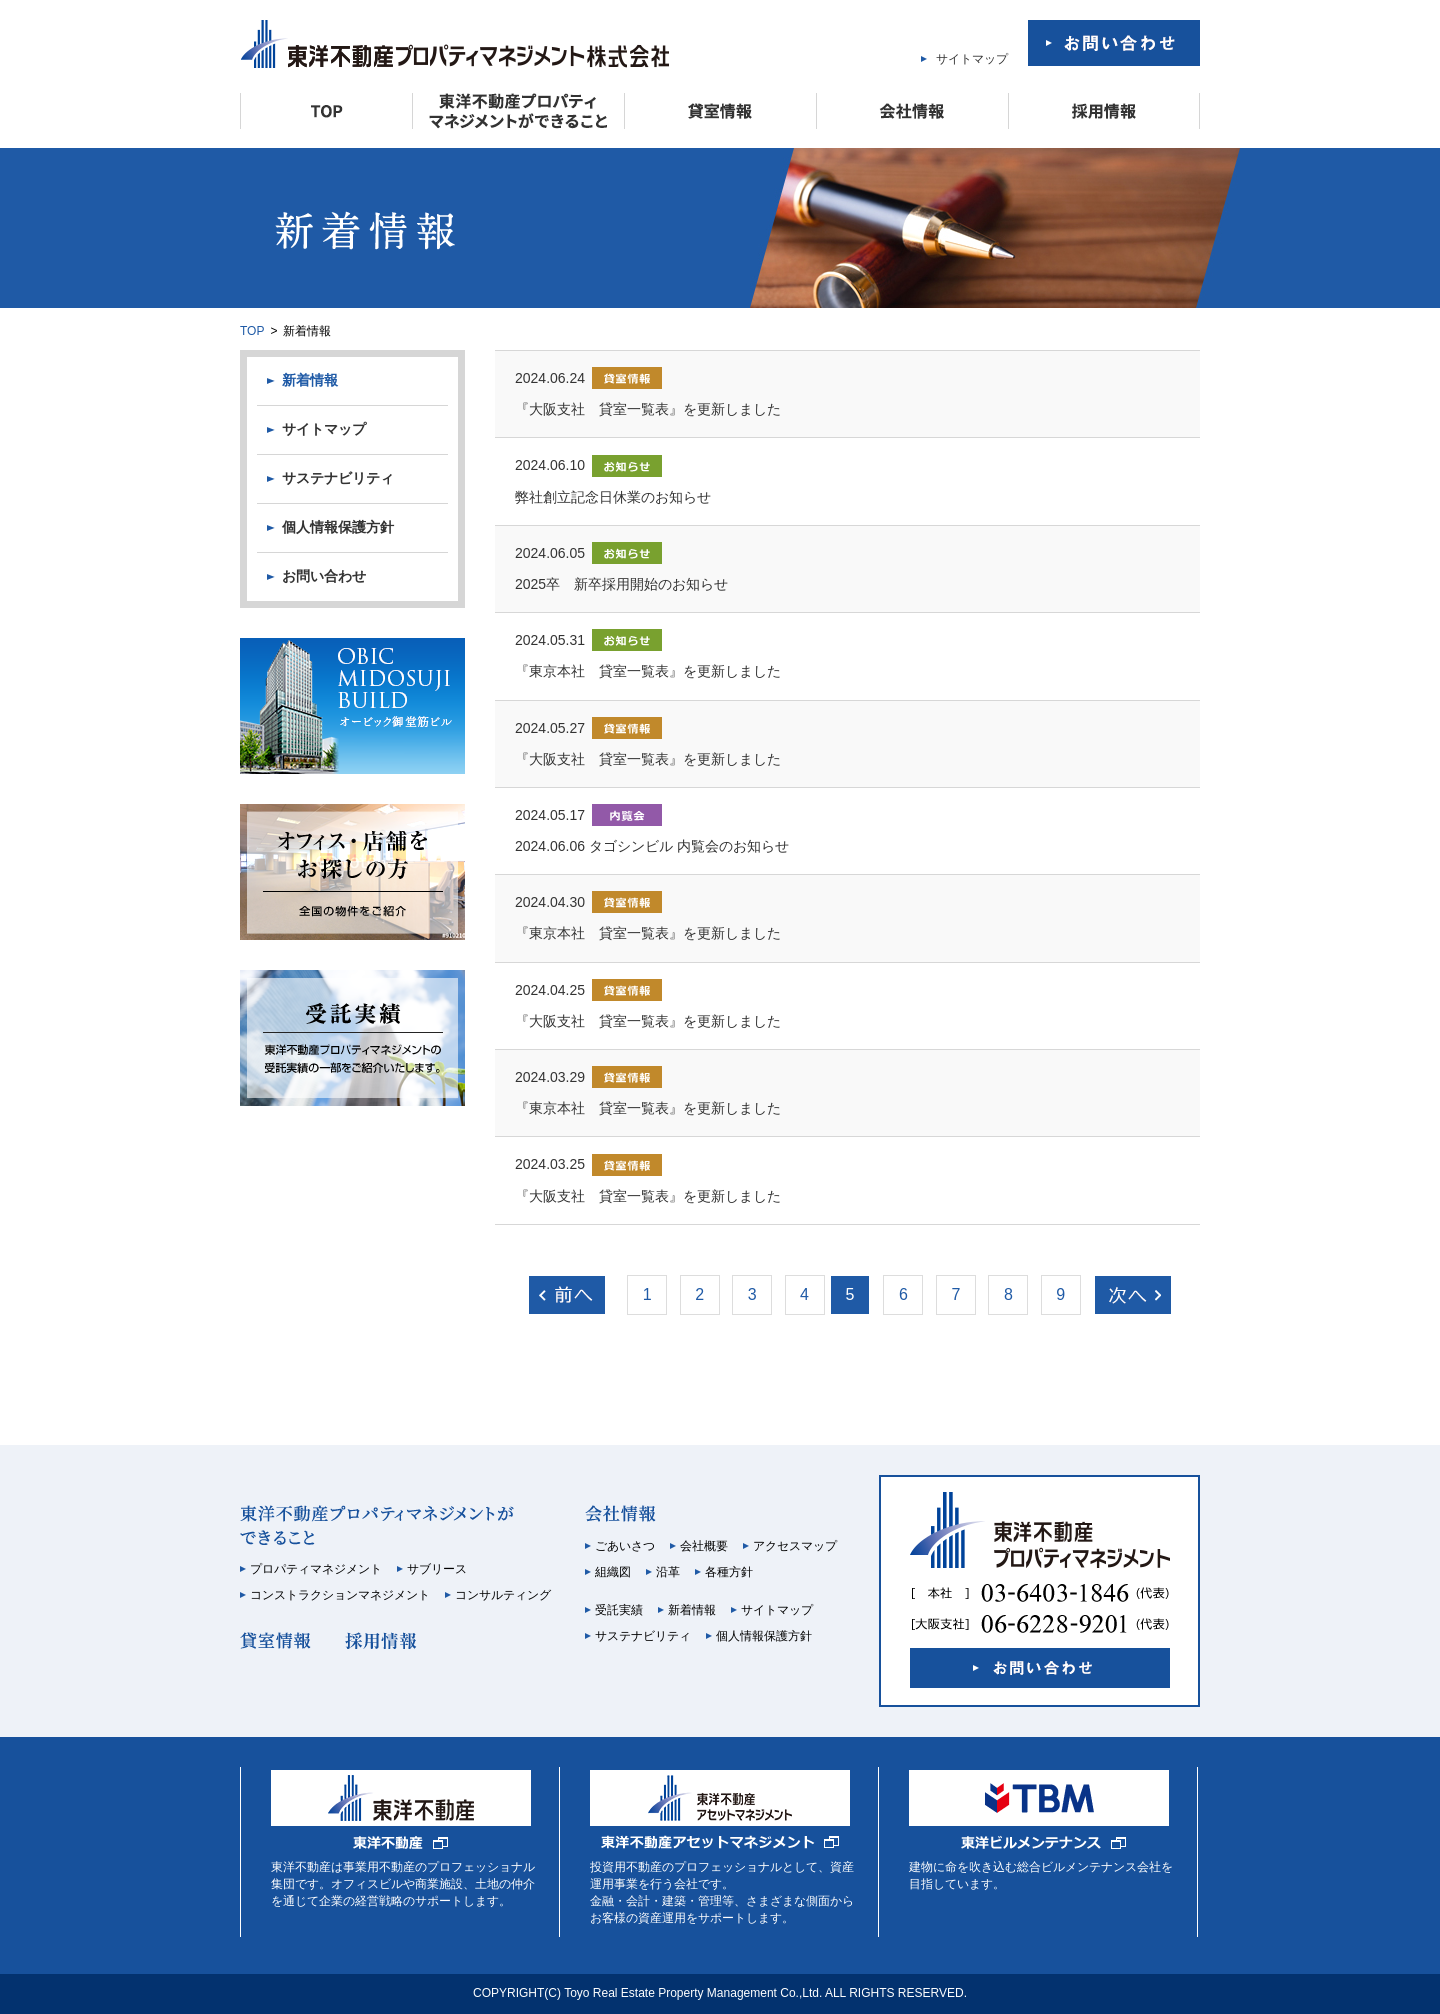 The height and width of the screenshot is (2014, 1440). I want to click on TOP, so click(252, 331).